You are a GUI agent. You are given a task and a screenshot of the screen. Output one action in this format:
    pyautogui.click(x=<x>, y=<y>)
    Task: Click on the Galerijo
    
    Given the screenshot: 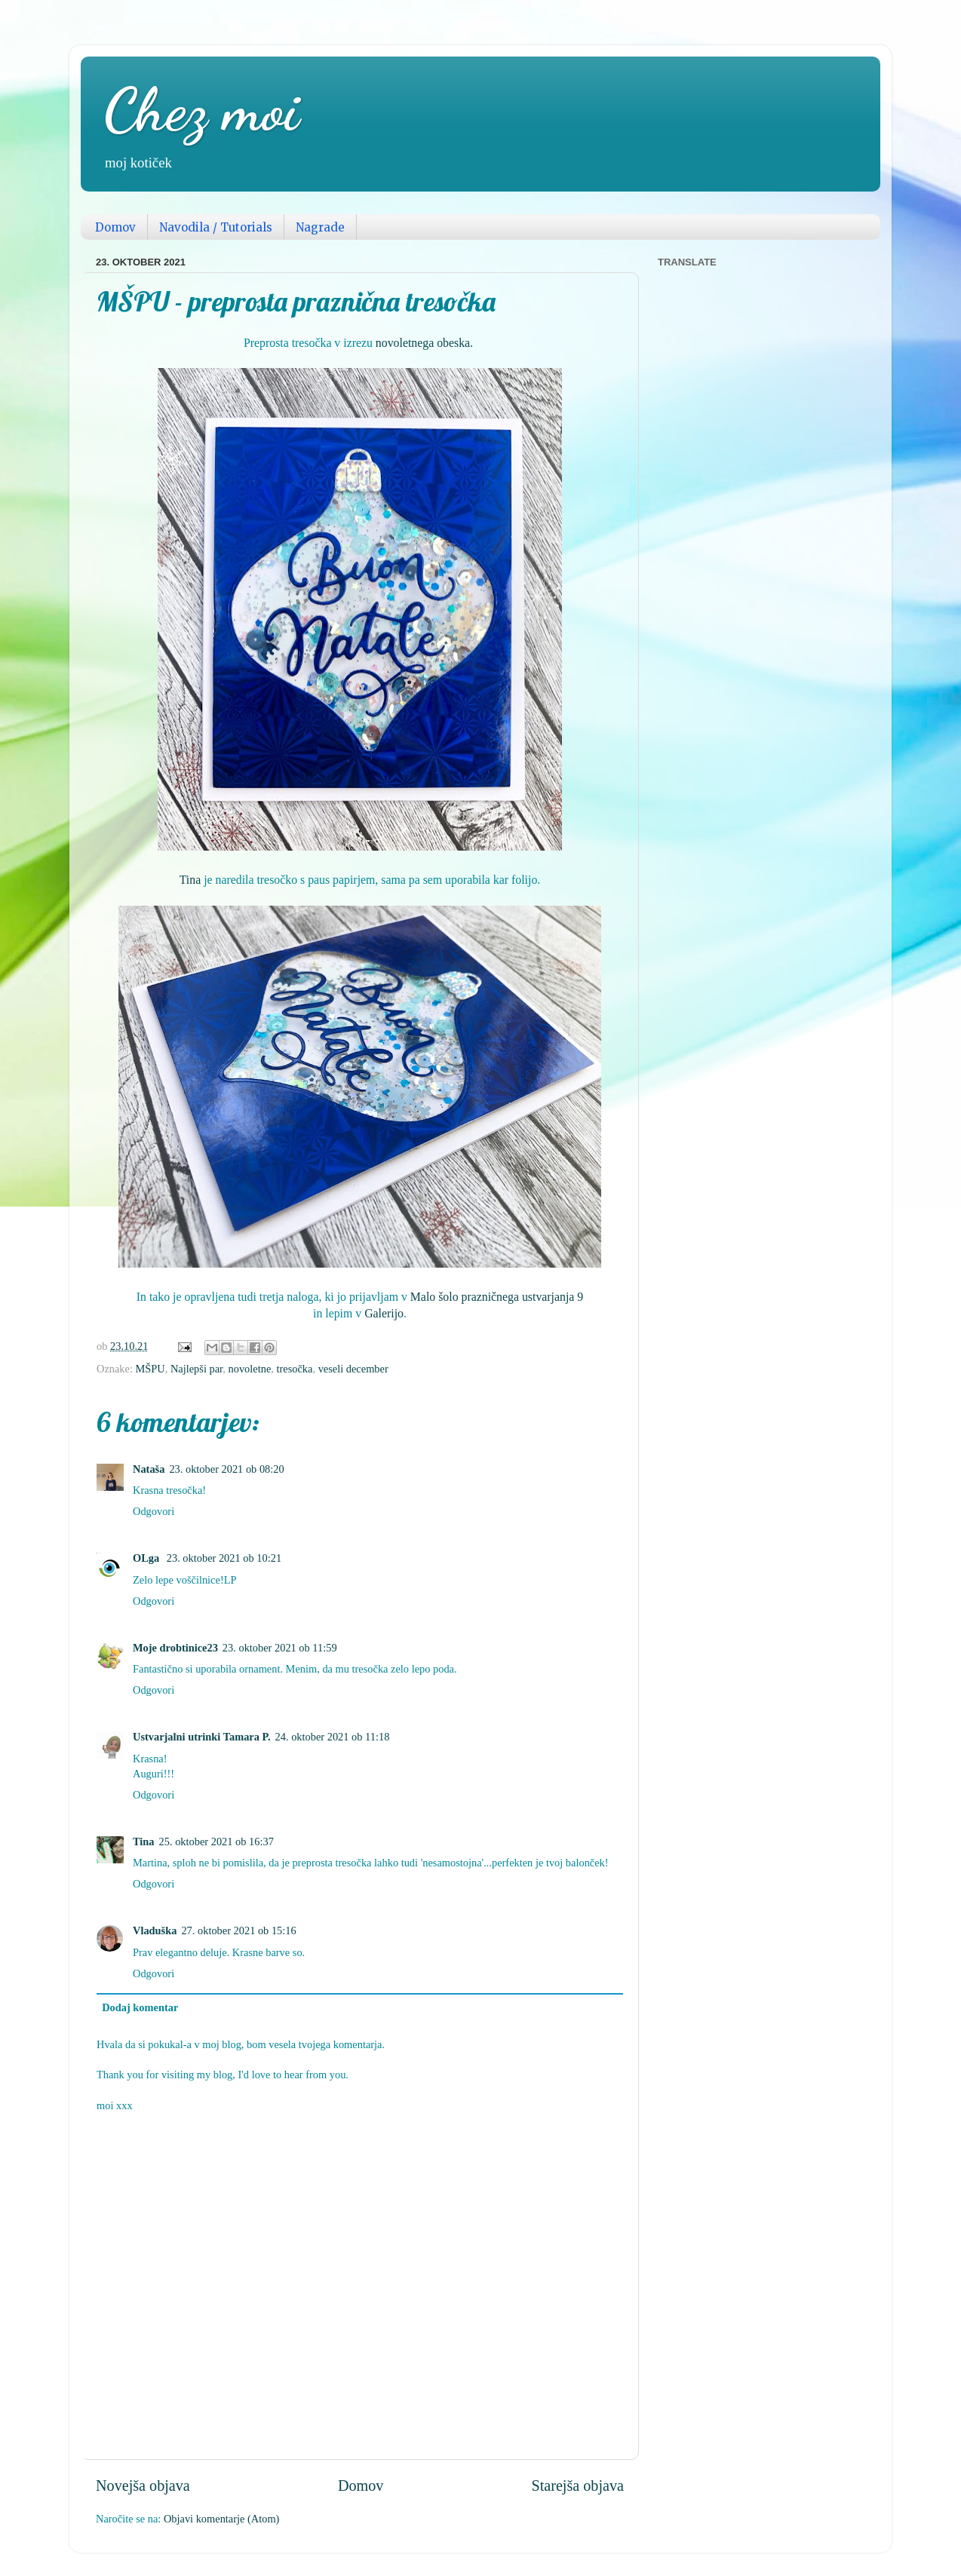 What is the action you would take?
    pyautogui.click(x=384, y=1313)
    